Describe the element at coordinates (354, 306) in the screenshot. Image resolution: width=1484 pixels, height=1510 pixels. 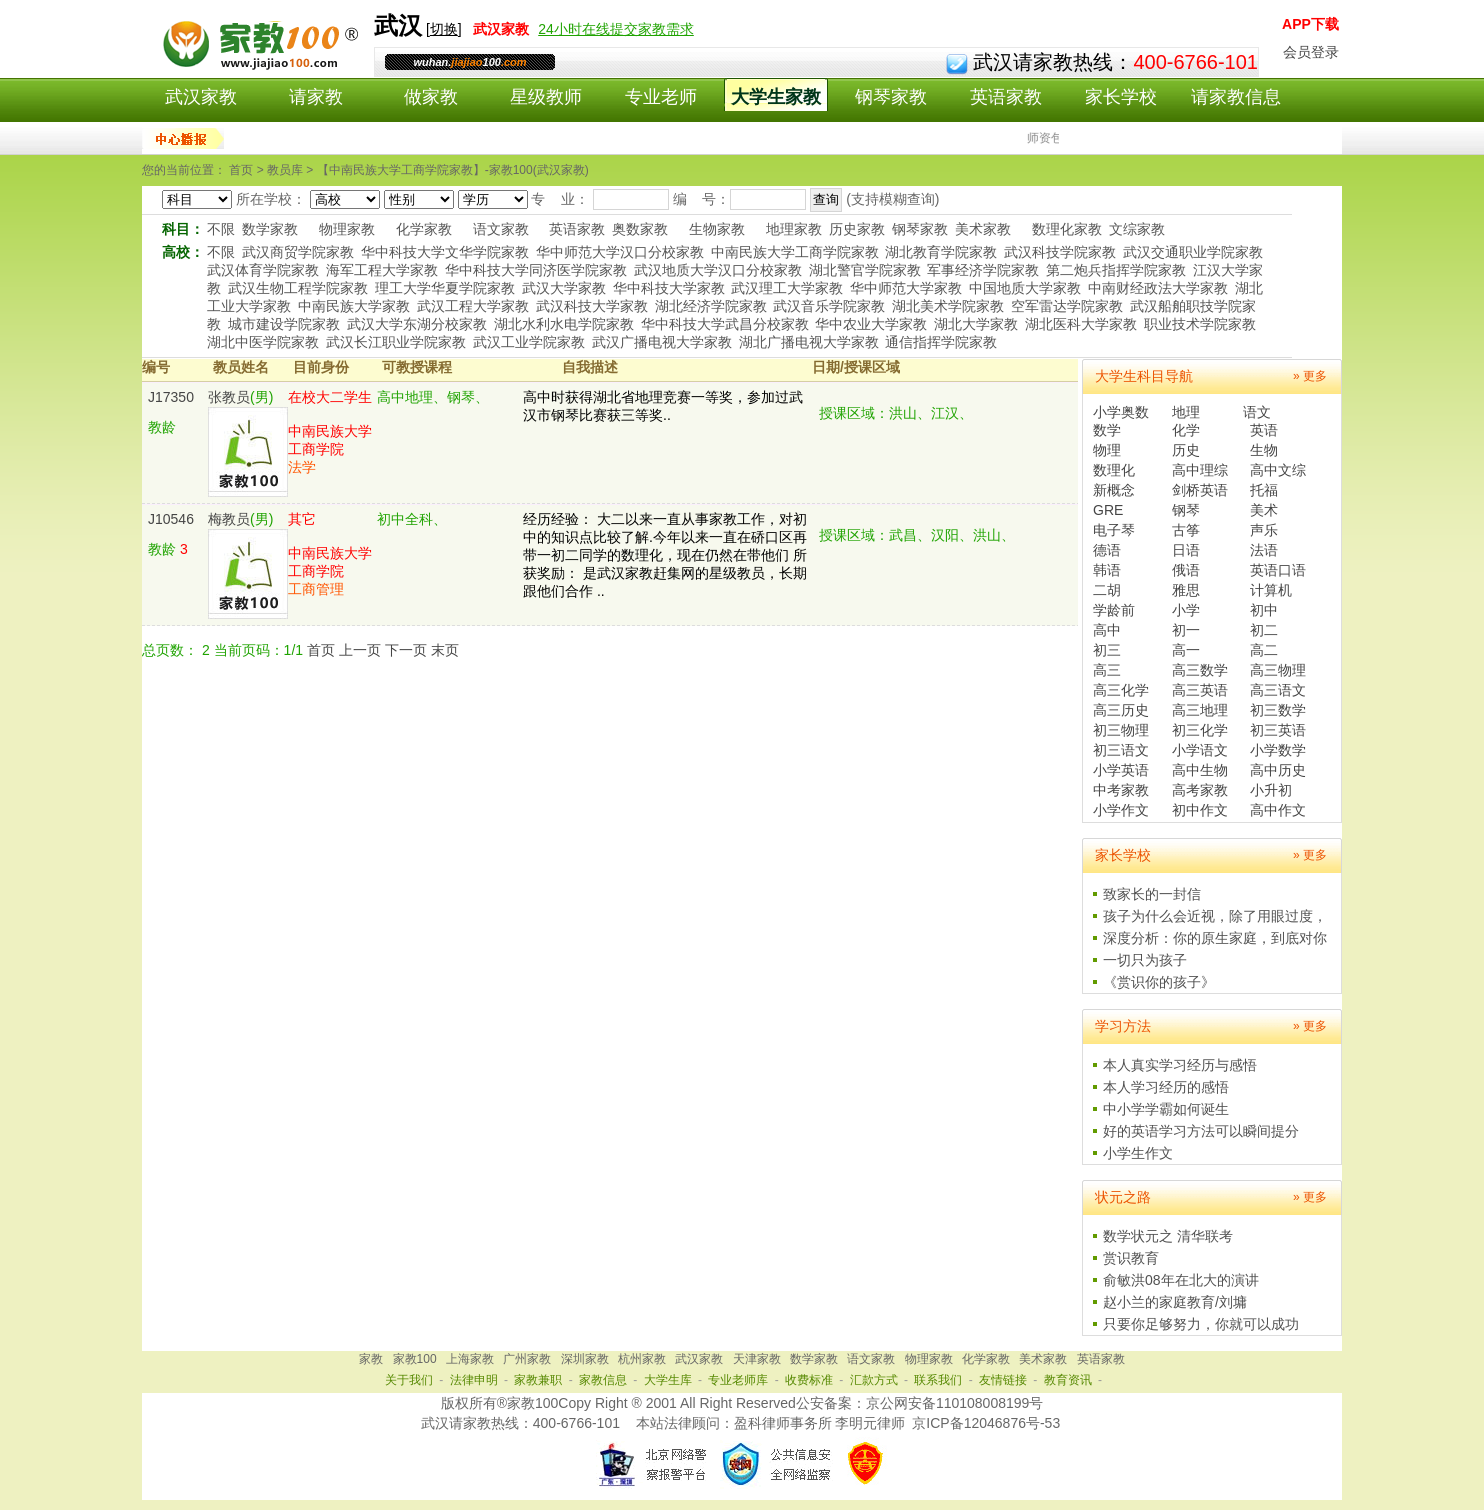
I see `中南民族大学家教` at that location.